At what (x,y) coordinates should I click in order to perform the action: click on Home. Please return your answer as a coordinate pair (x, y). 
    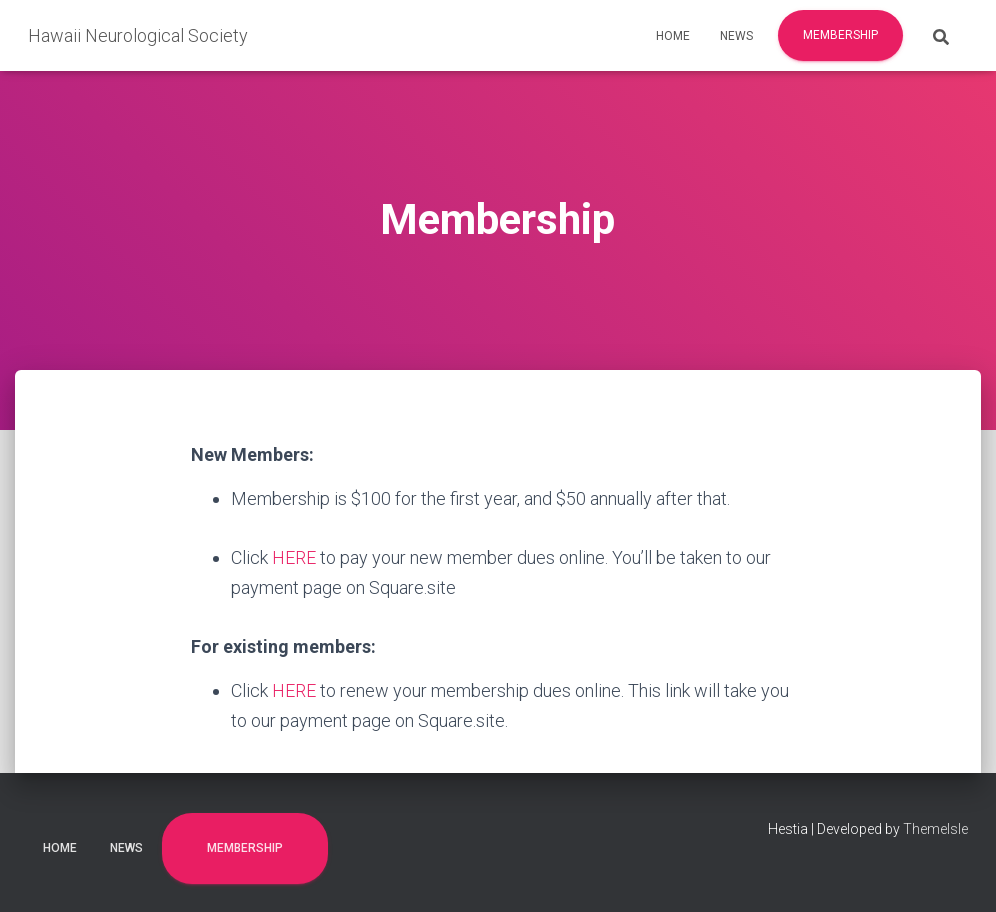
    Looking at the image, I should click on (673, 36).